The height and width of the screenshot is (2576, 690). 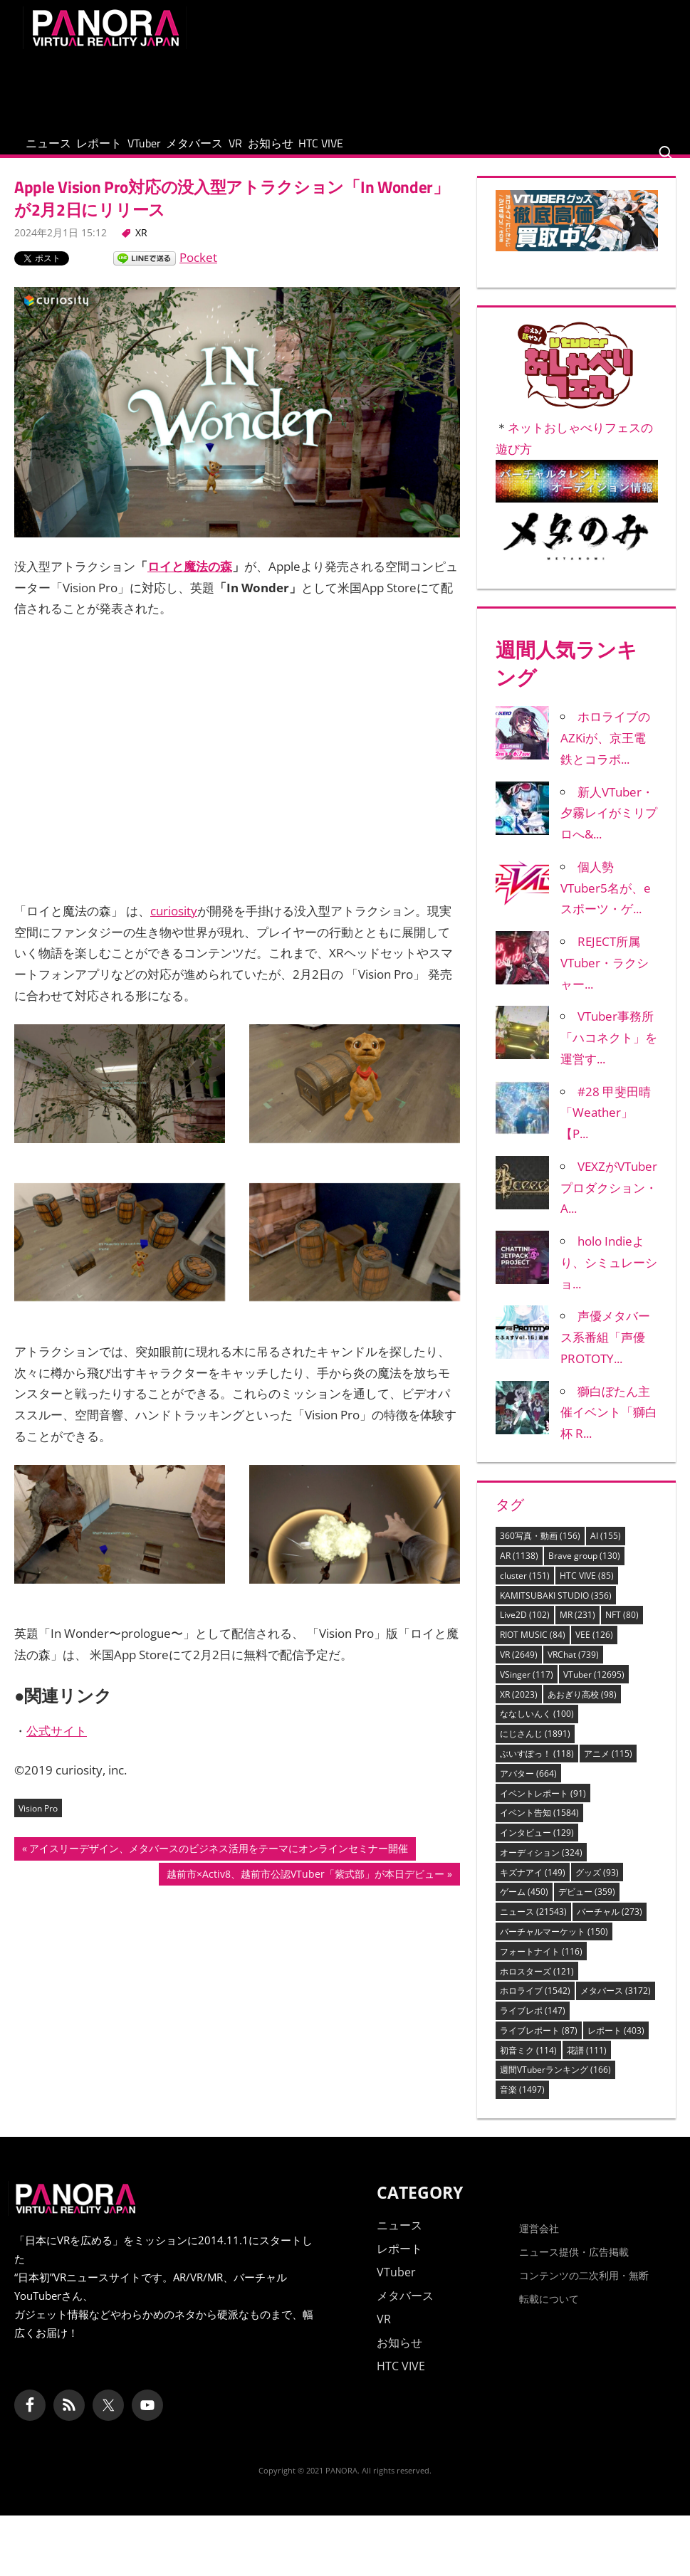 What do you see at coordinates (305, 1890) in the screenshot?
I see `越前市×Activ8、越前市公認VTuber「紫式部」が本日デビュー` at bounding box center [305, 1890].